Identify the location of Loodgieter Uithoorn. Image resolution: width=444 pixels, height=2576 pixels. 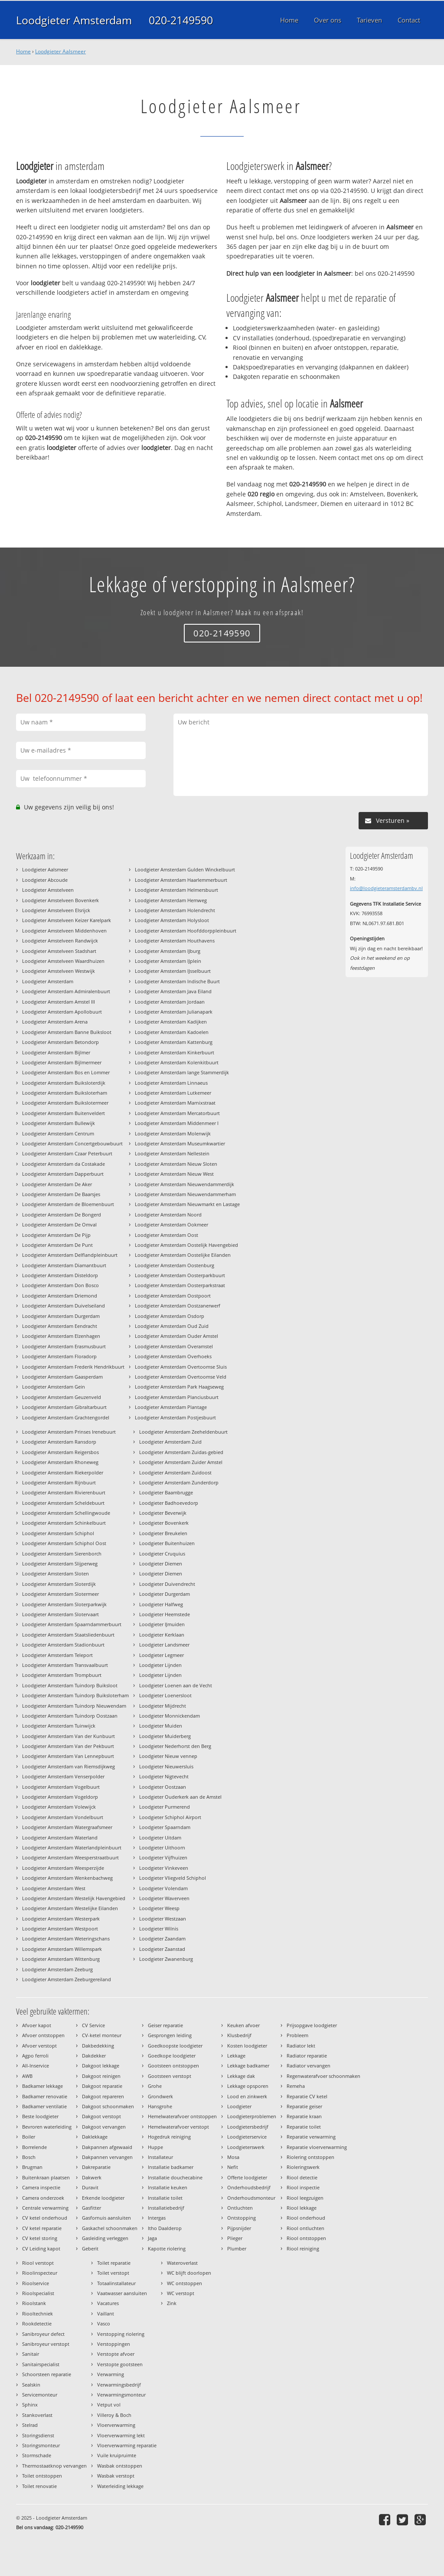
(162, 1847).